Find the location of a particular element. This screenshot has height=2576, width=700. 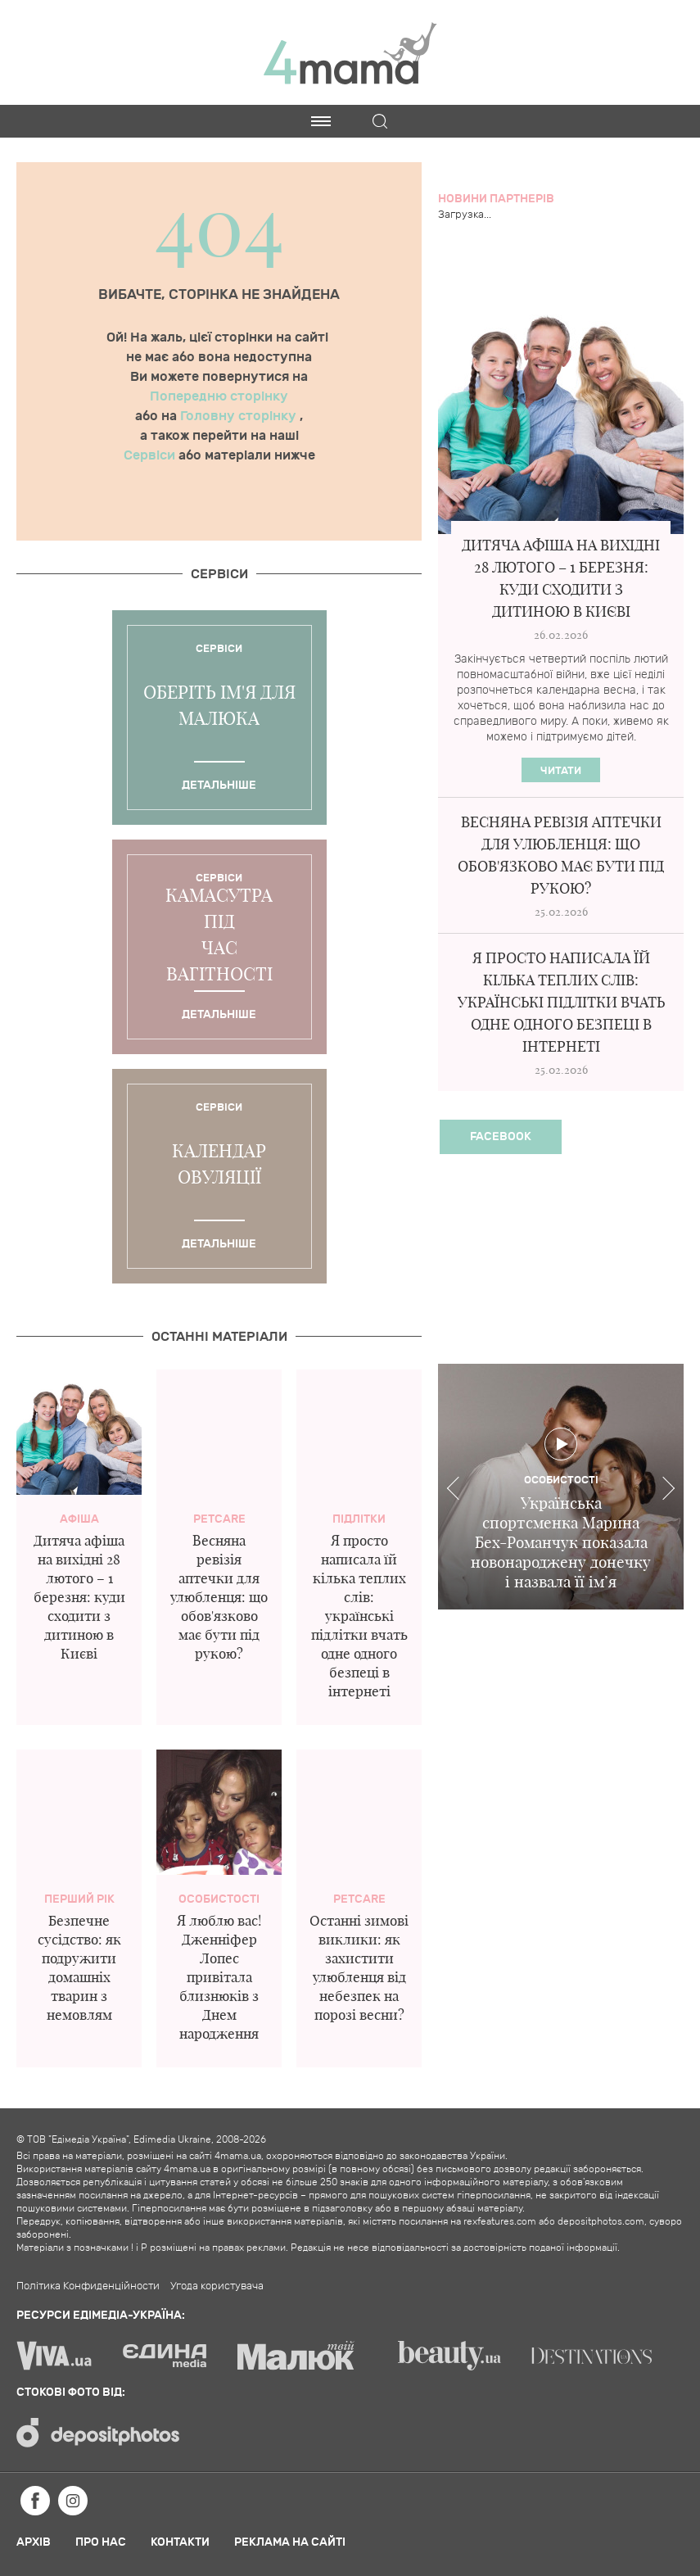

Про нас is located at coordinates (100, 2542).